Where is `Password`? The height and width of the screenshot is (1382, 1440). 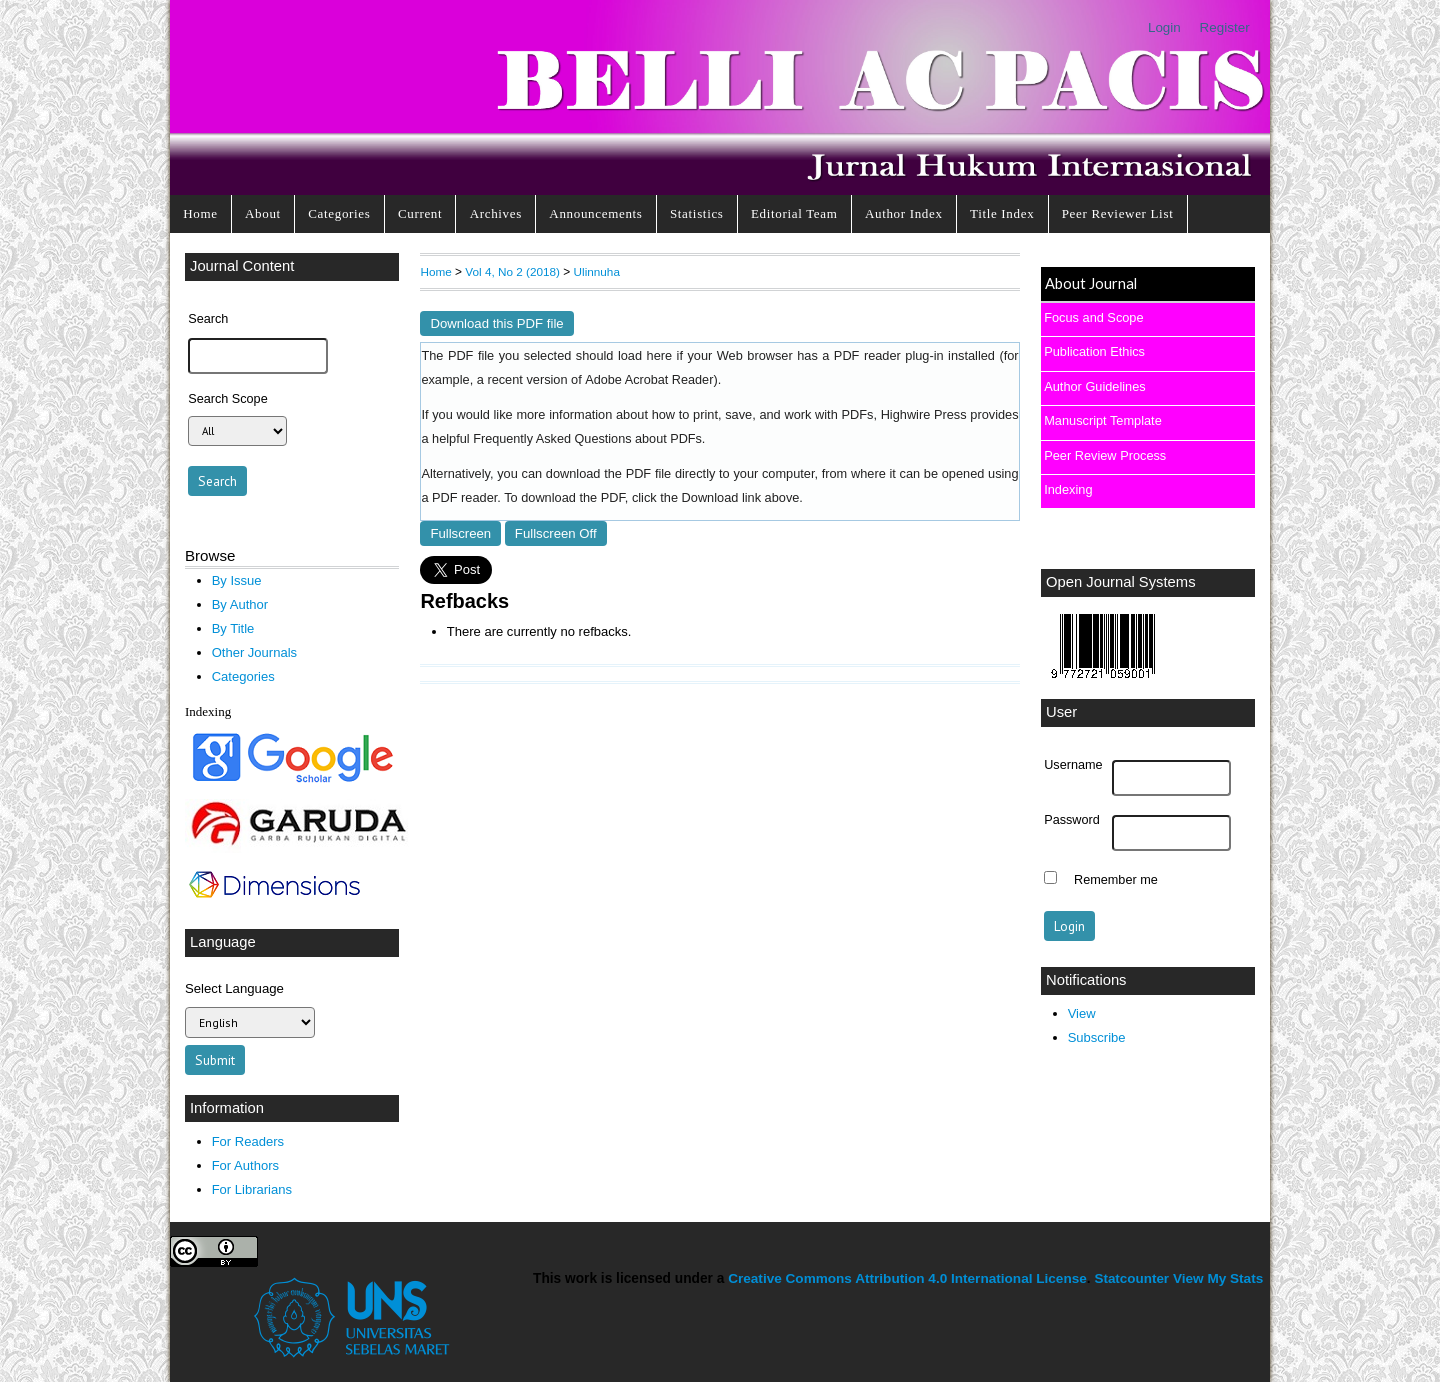
Password is located at coordinates (1072, 820).